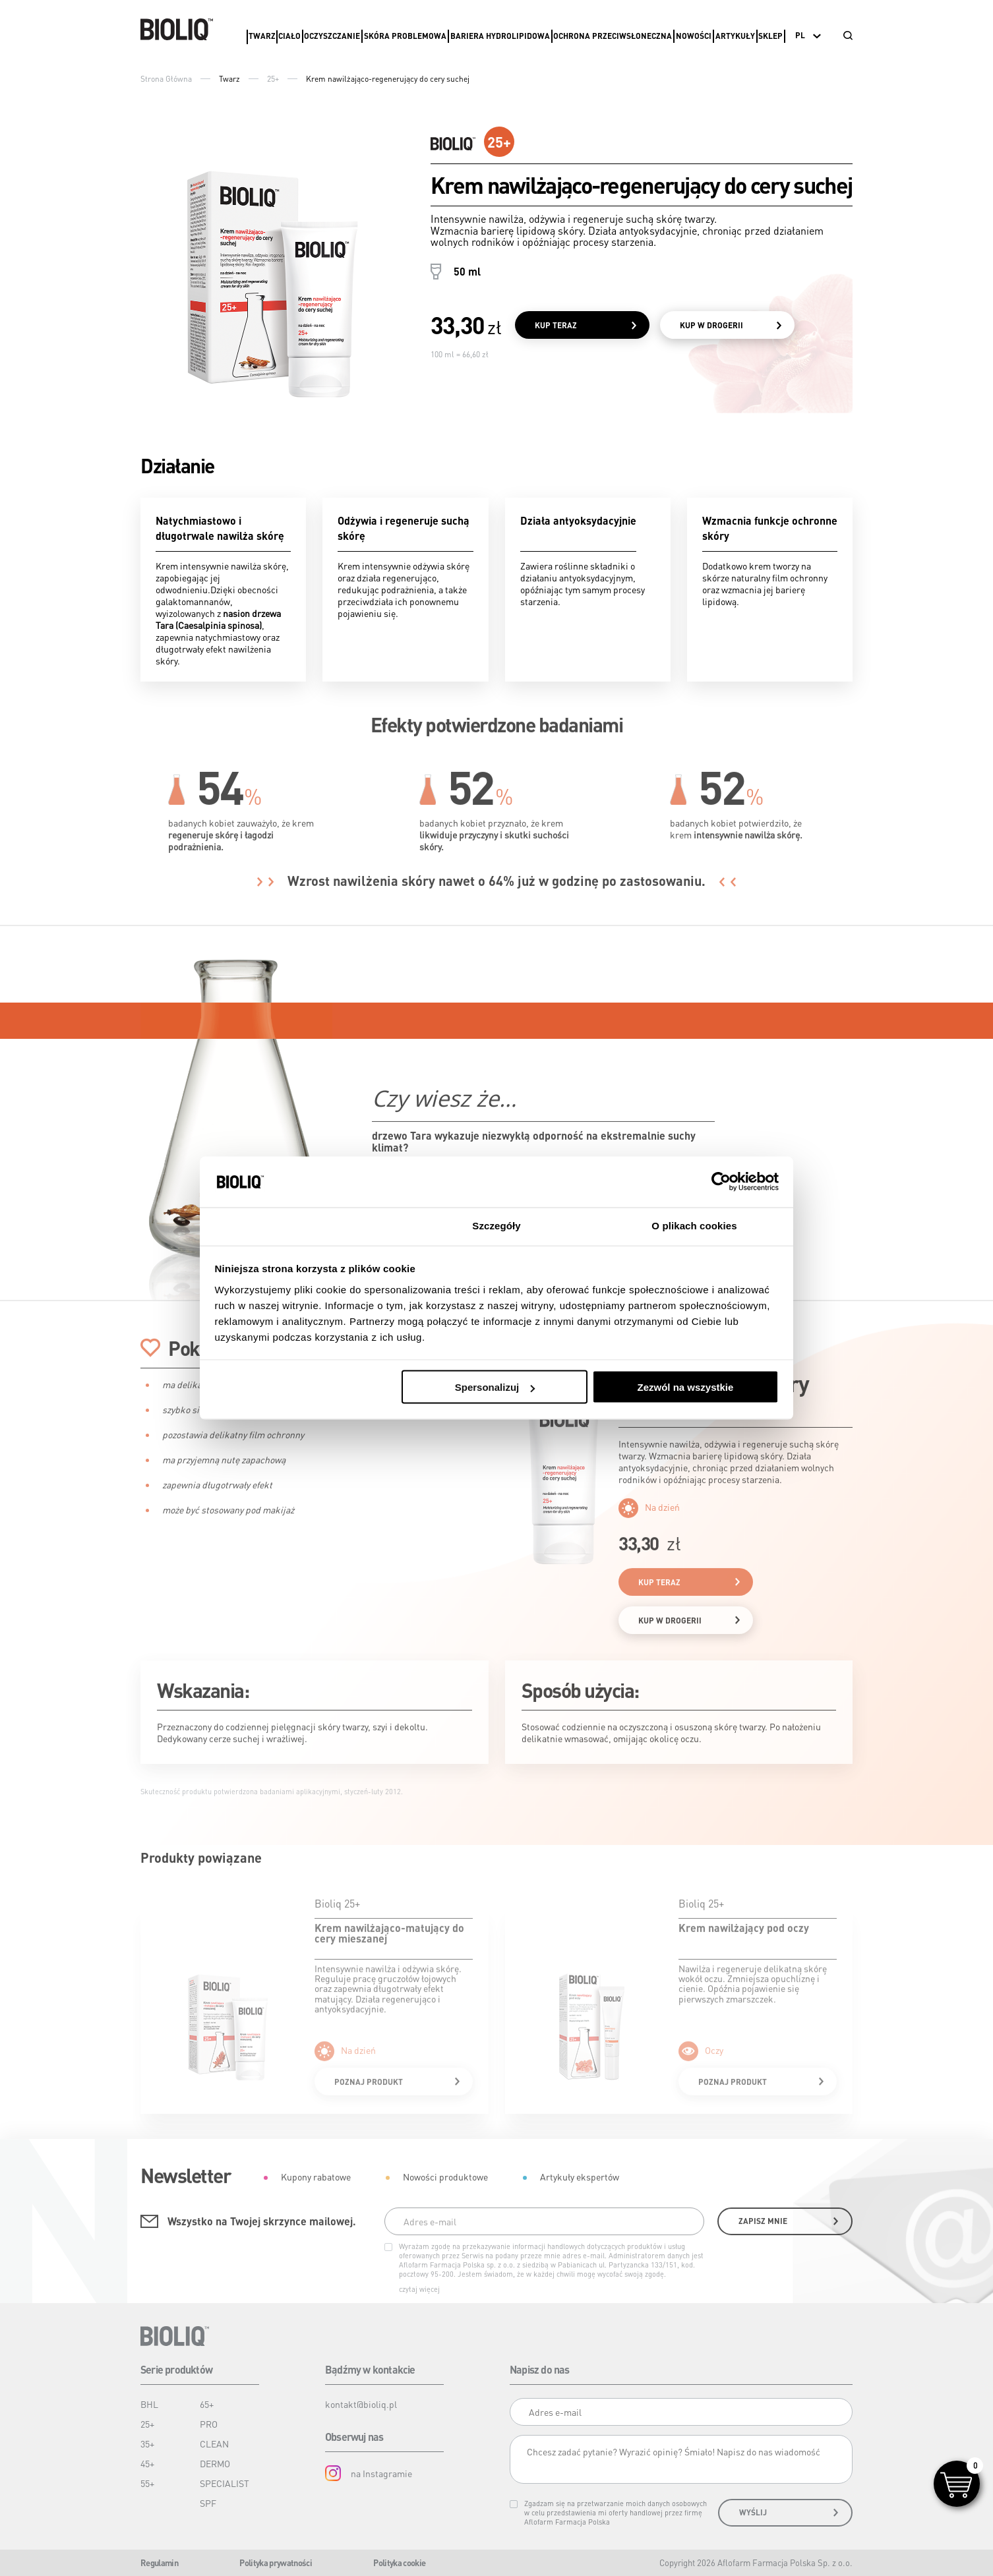 This screenshot has width=993, height=2576. Describe the element at coordinates (721, 1182) in the screenshot. I see `[Cookiebot od Usercentrics - otwiera się w nowym oknie]` at that location.